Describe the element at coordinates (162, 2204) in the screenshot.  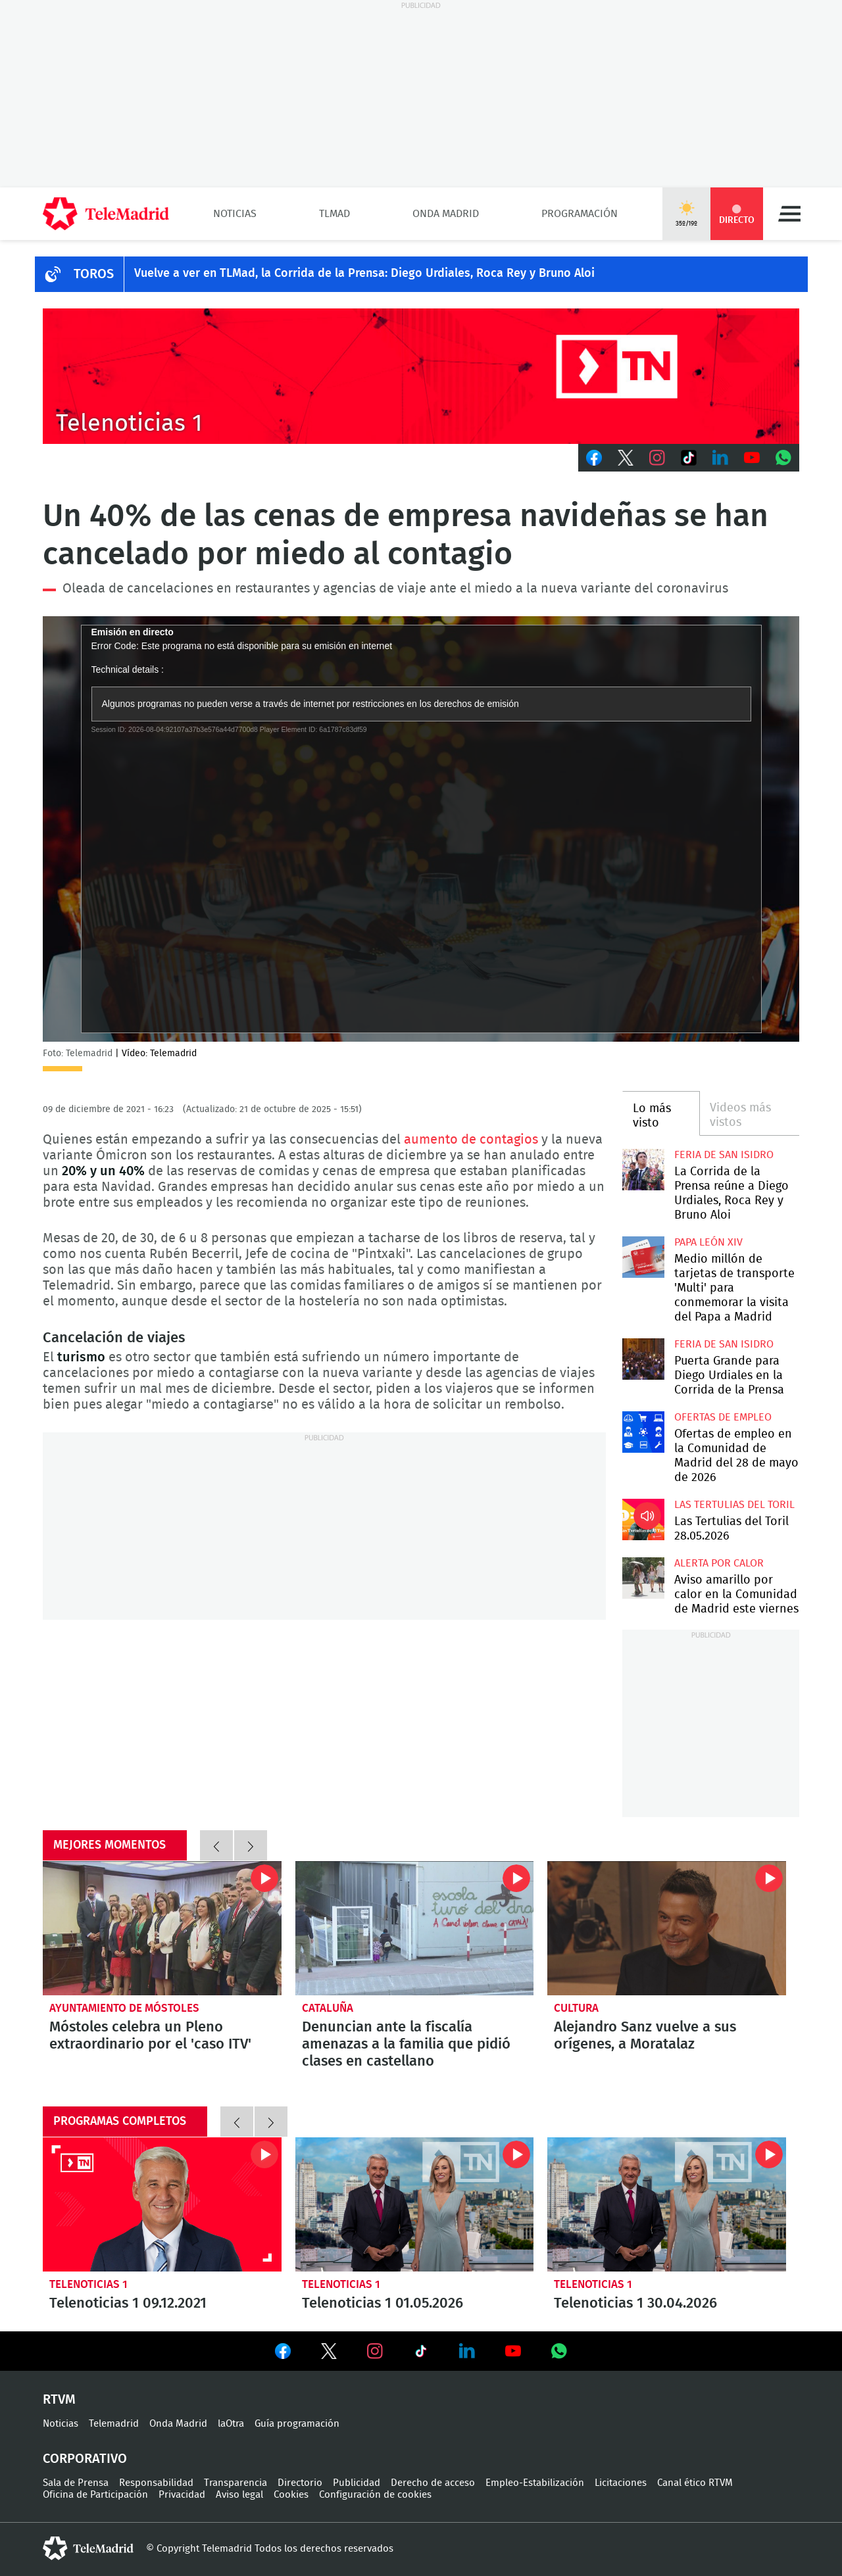
I see `Telenoticias 1 09.12.2021` at that location.